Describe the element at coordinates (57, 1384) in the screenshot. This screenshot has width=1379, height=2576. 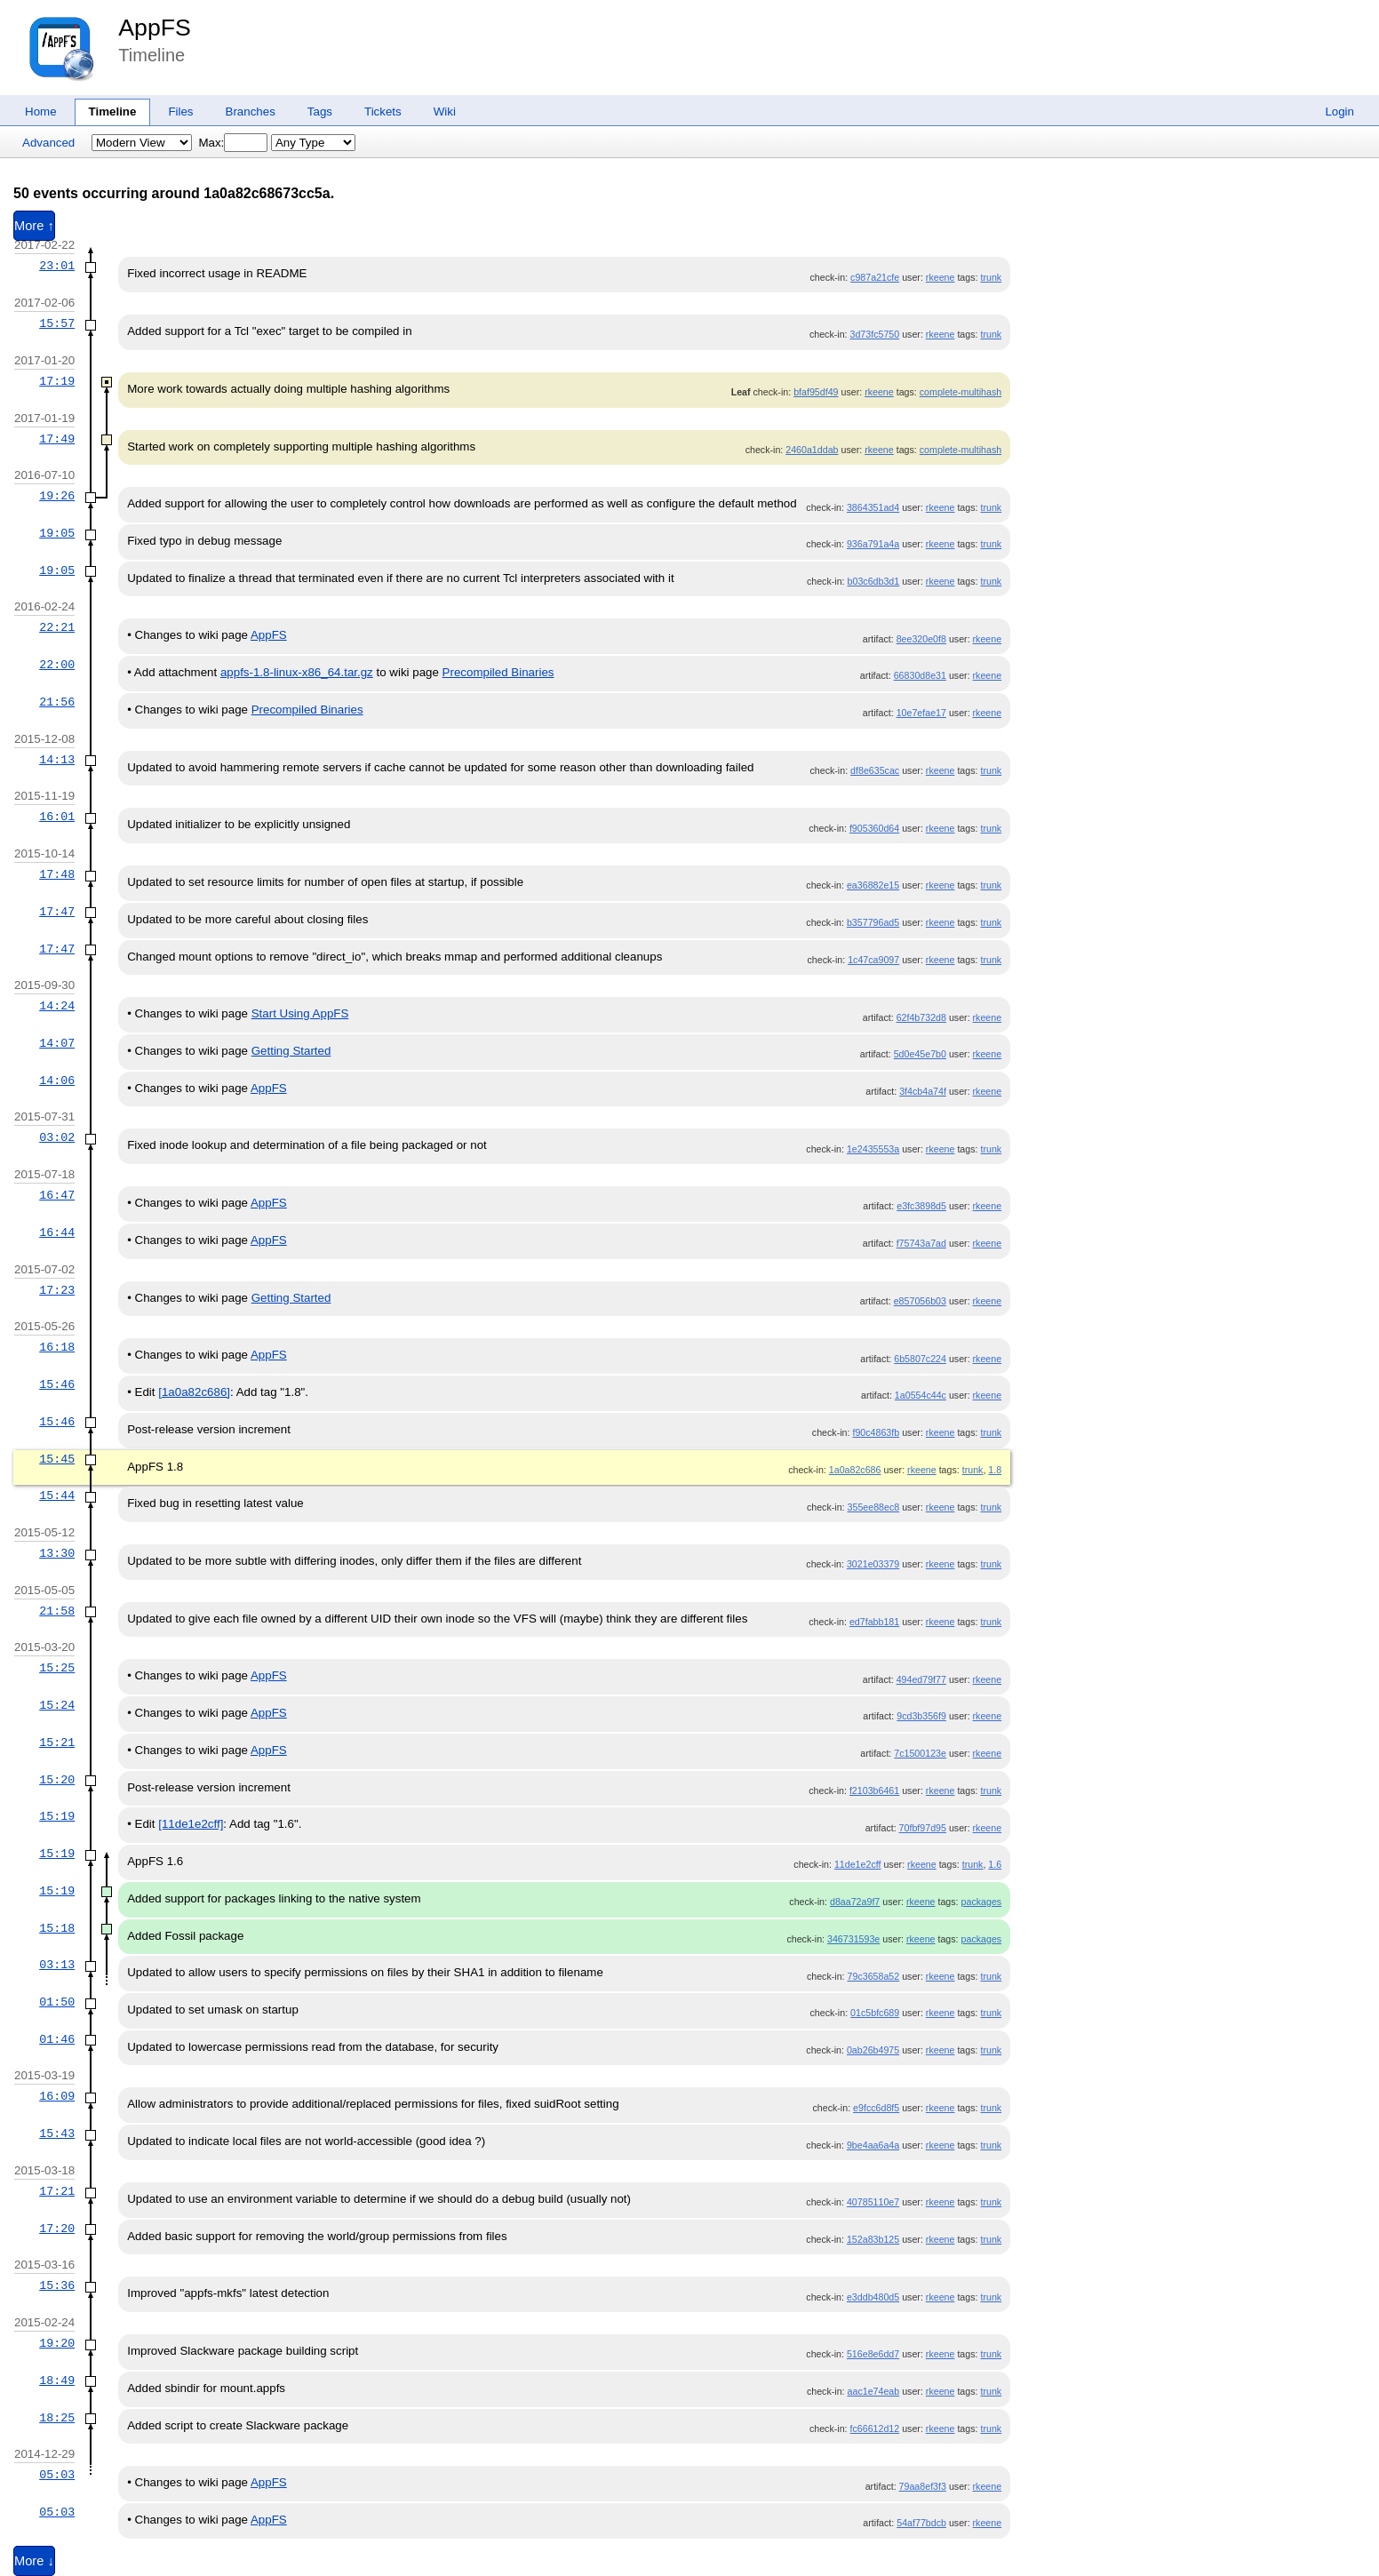
I see `15:46` at that location.